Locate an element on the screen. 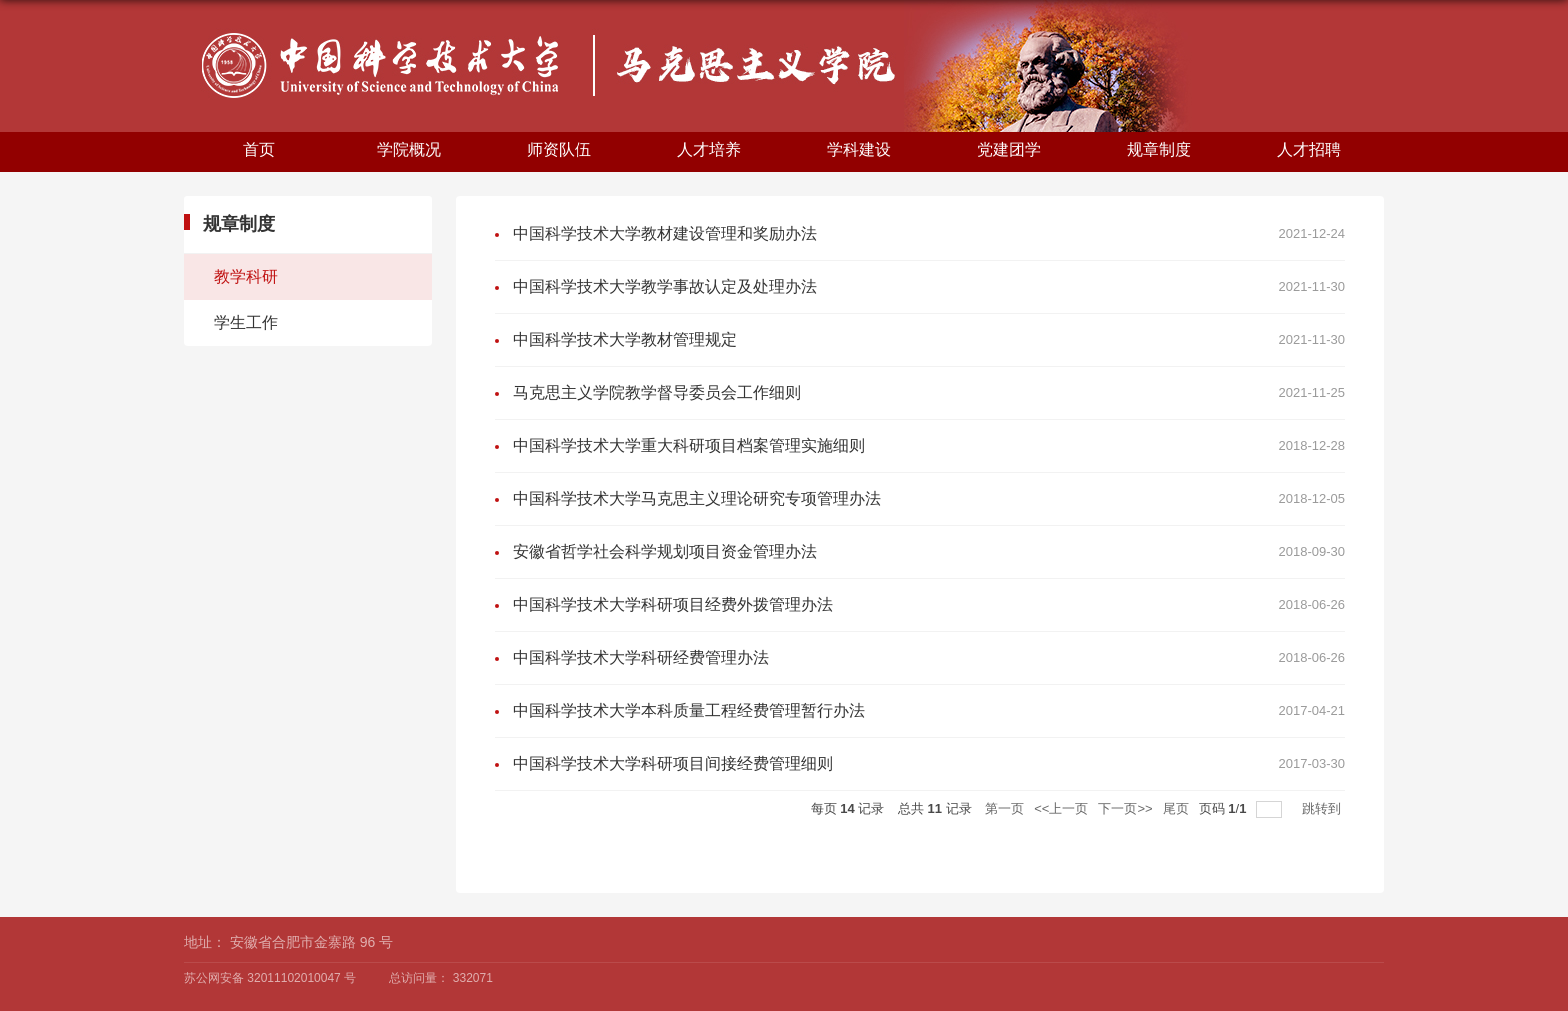  人才培养 is located at coordinates (709, 149).